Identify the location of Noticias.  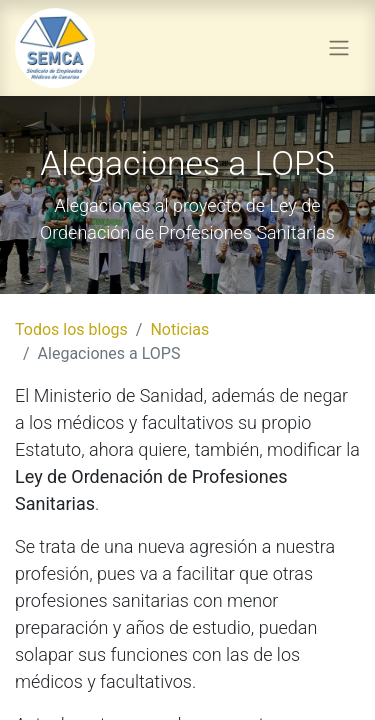
(179, 329).